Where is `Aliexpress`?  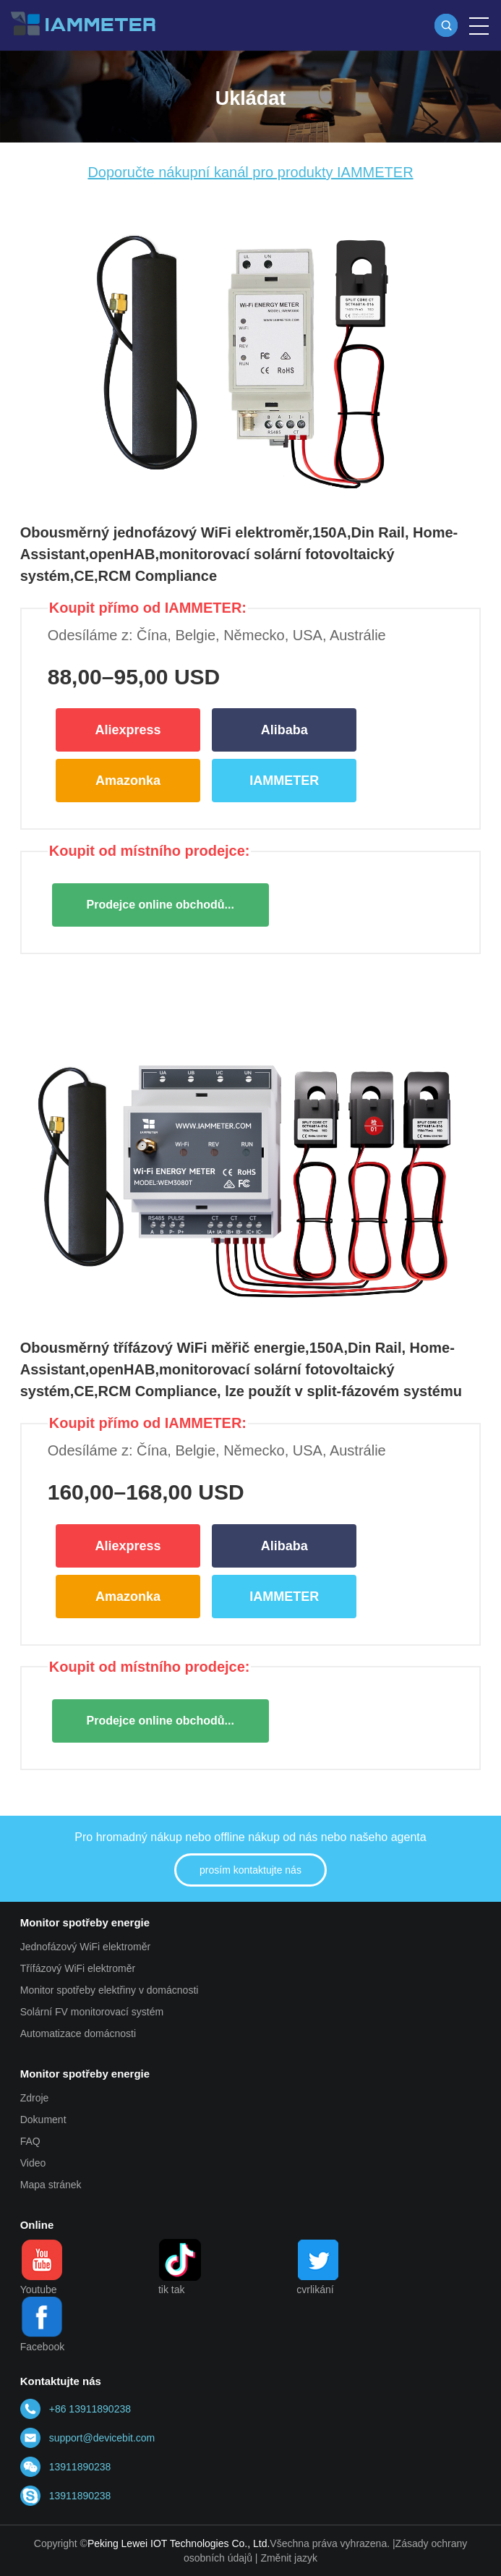
Aliexpress is located at coordinates (127, 730).